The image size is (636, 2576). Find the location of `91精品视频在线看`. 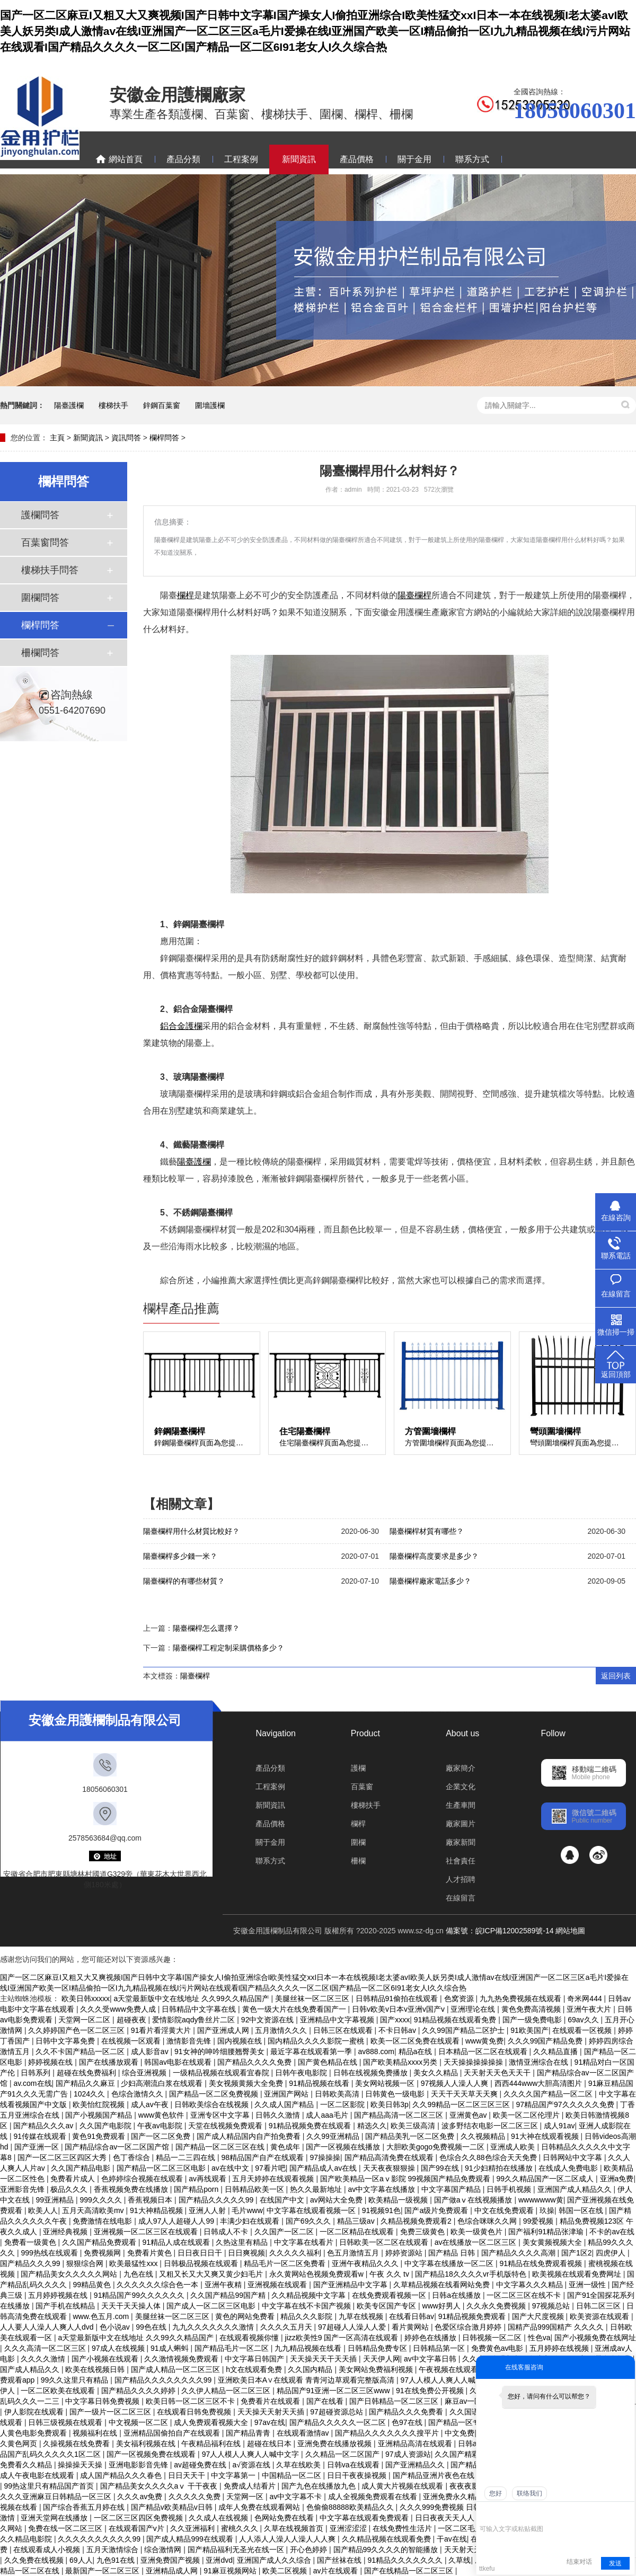

91精品视频在线看 is located at coordinates (320, 2083).